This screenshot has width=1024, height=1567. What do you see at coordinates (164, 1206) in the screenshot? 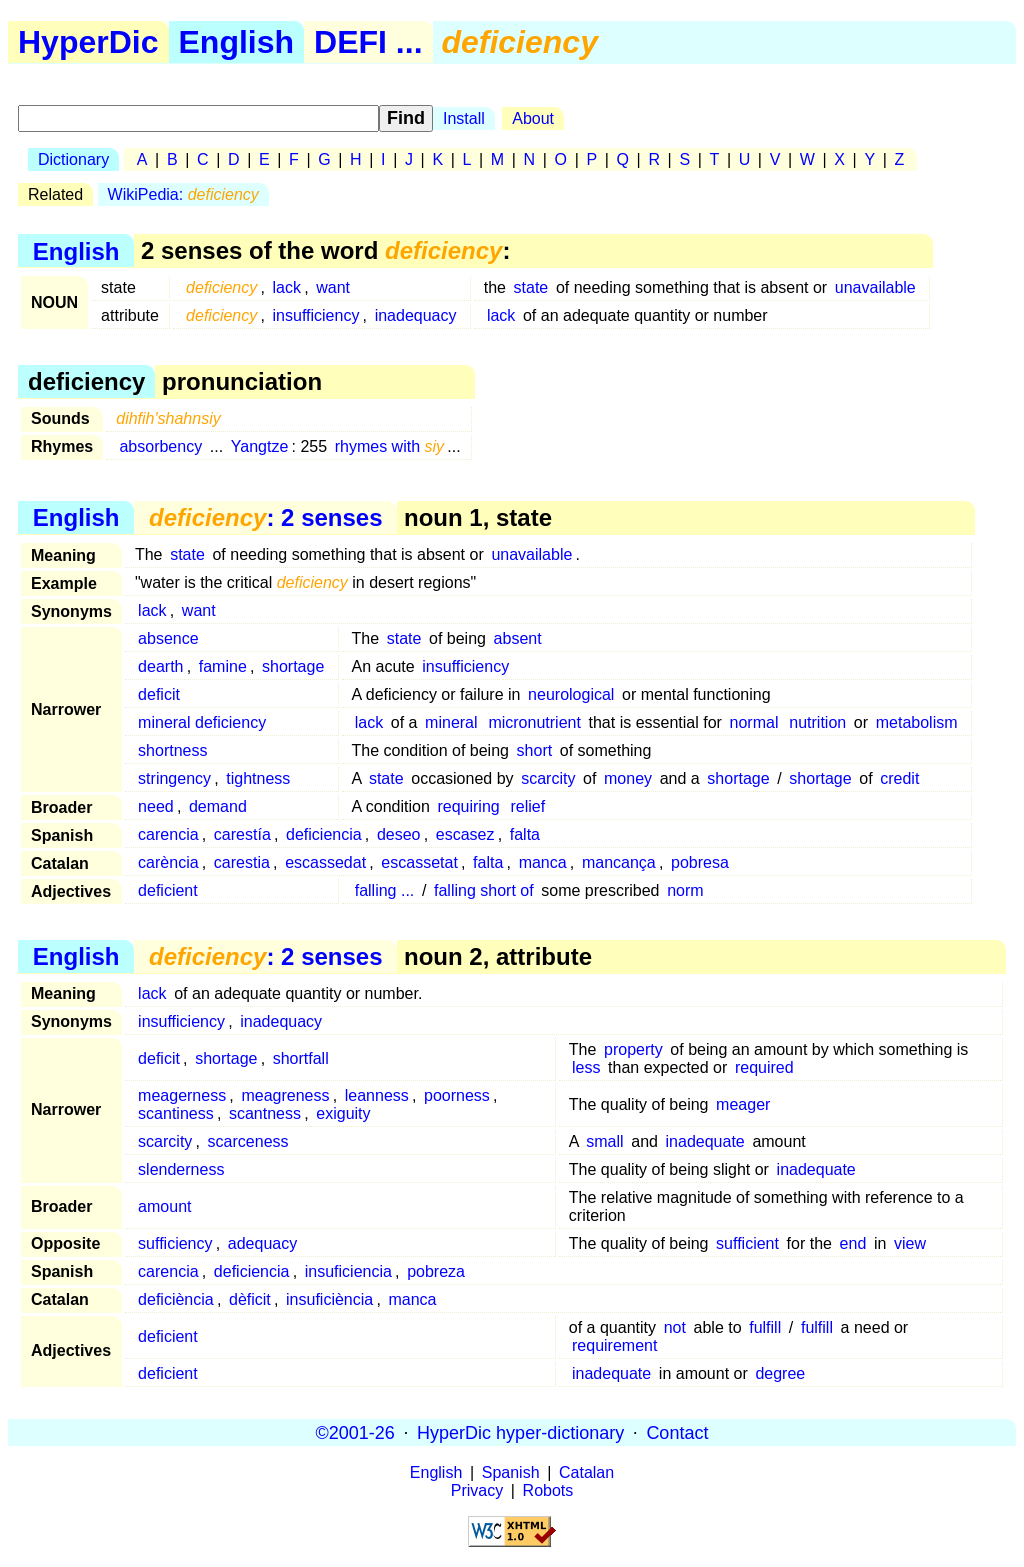
I see `amount` at bounding box center [164, 1206].